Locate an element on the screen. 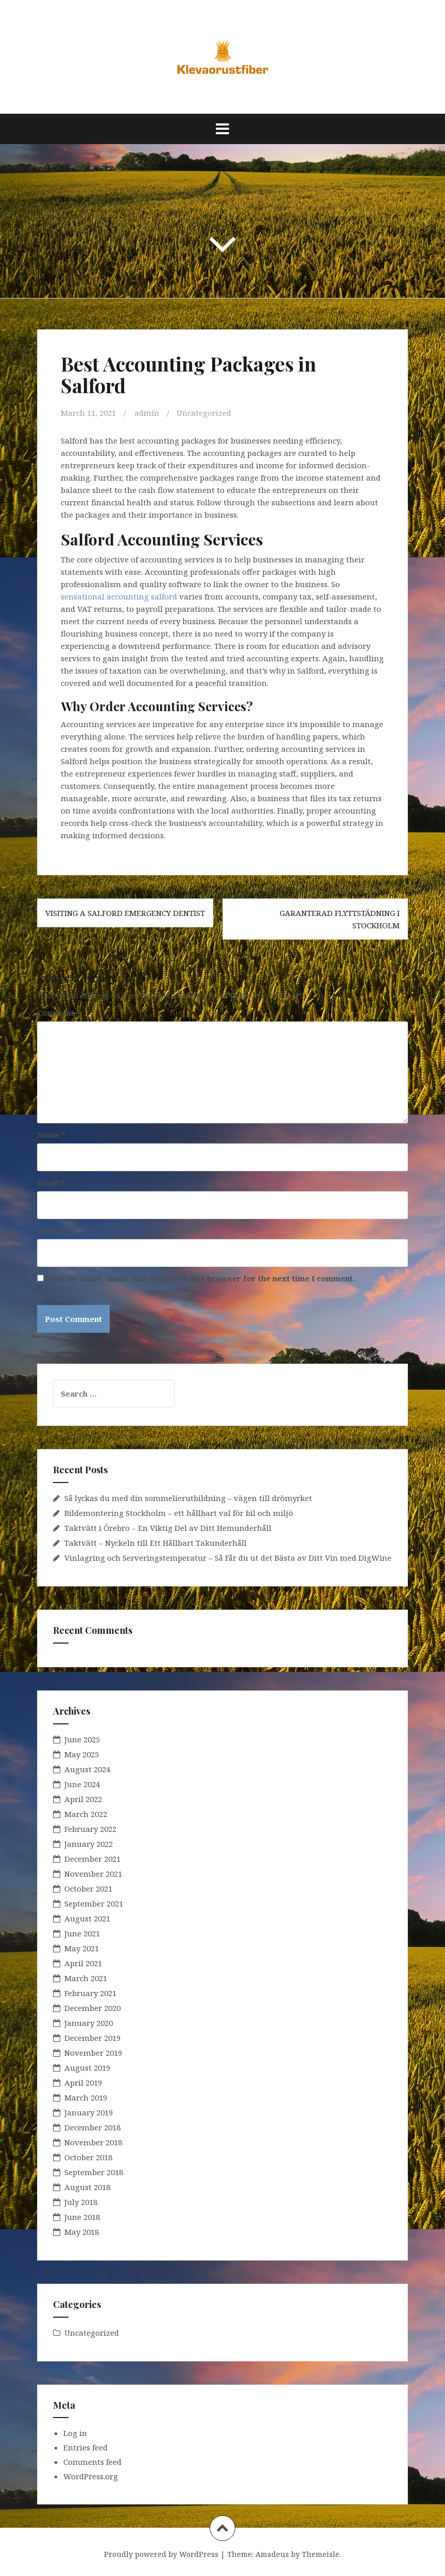  March 2021 is located at coordinates (85, 1978).